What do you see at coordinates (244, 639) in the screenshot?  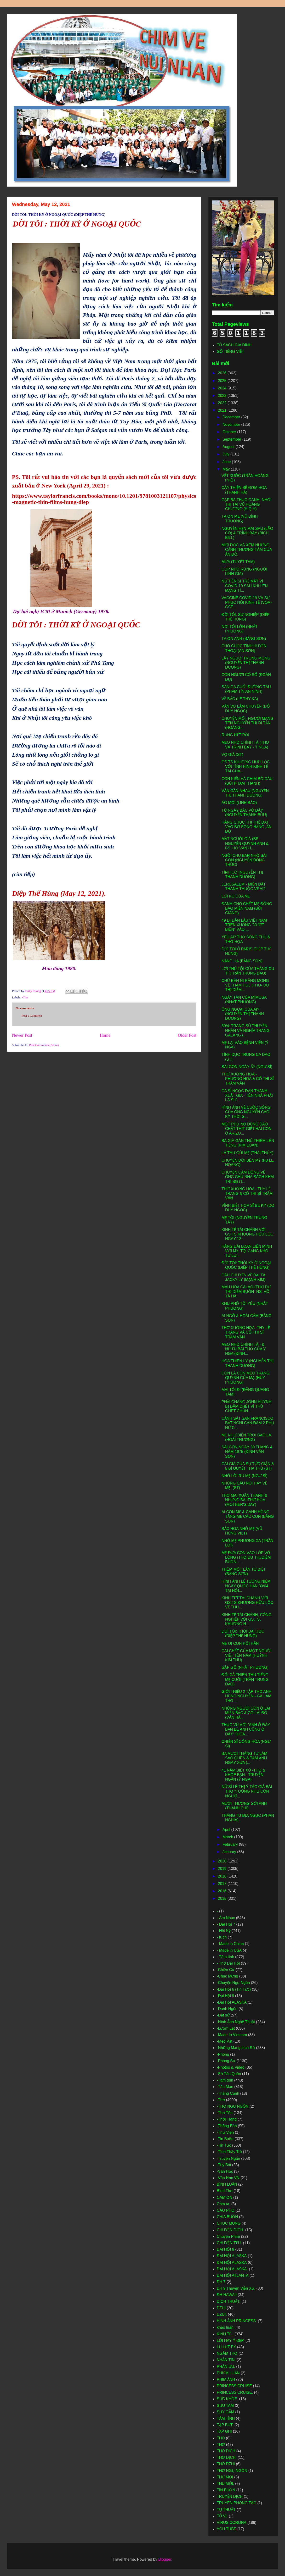 I see `TẠ ƠN ANH (BẰNG SƠN)` at bounding box center [244, 639].